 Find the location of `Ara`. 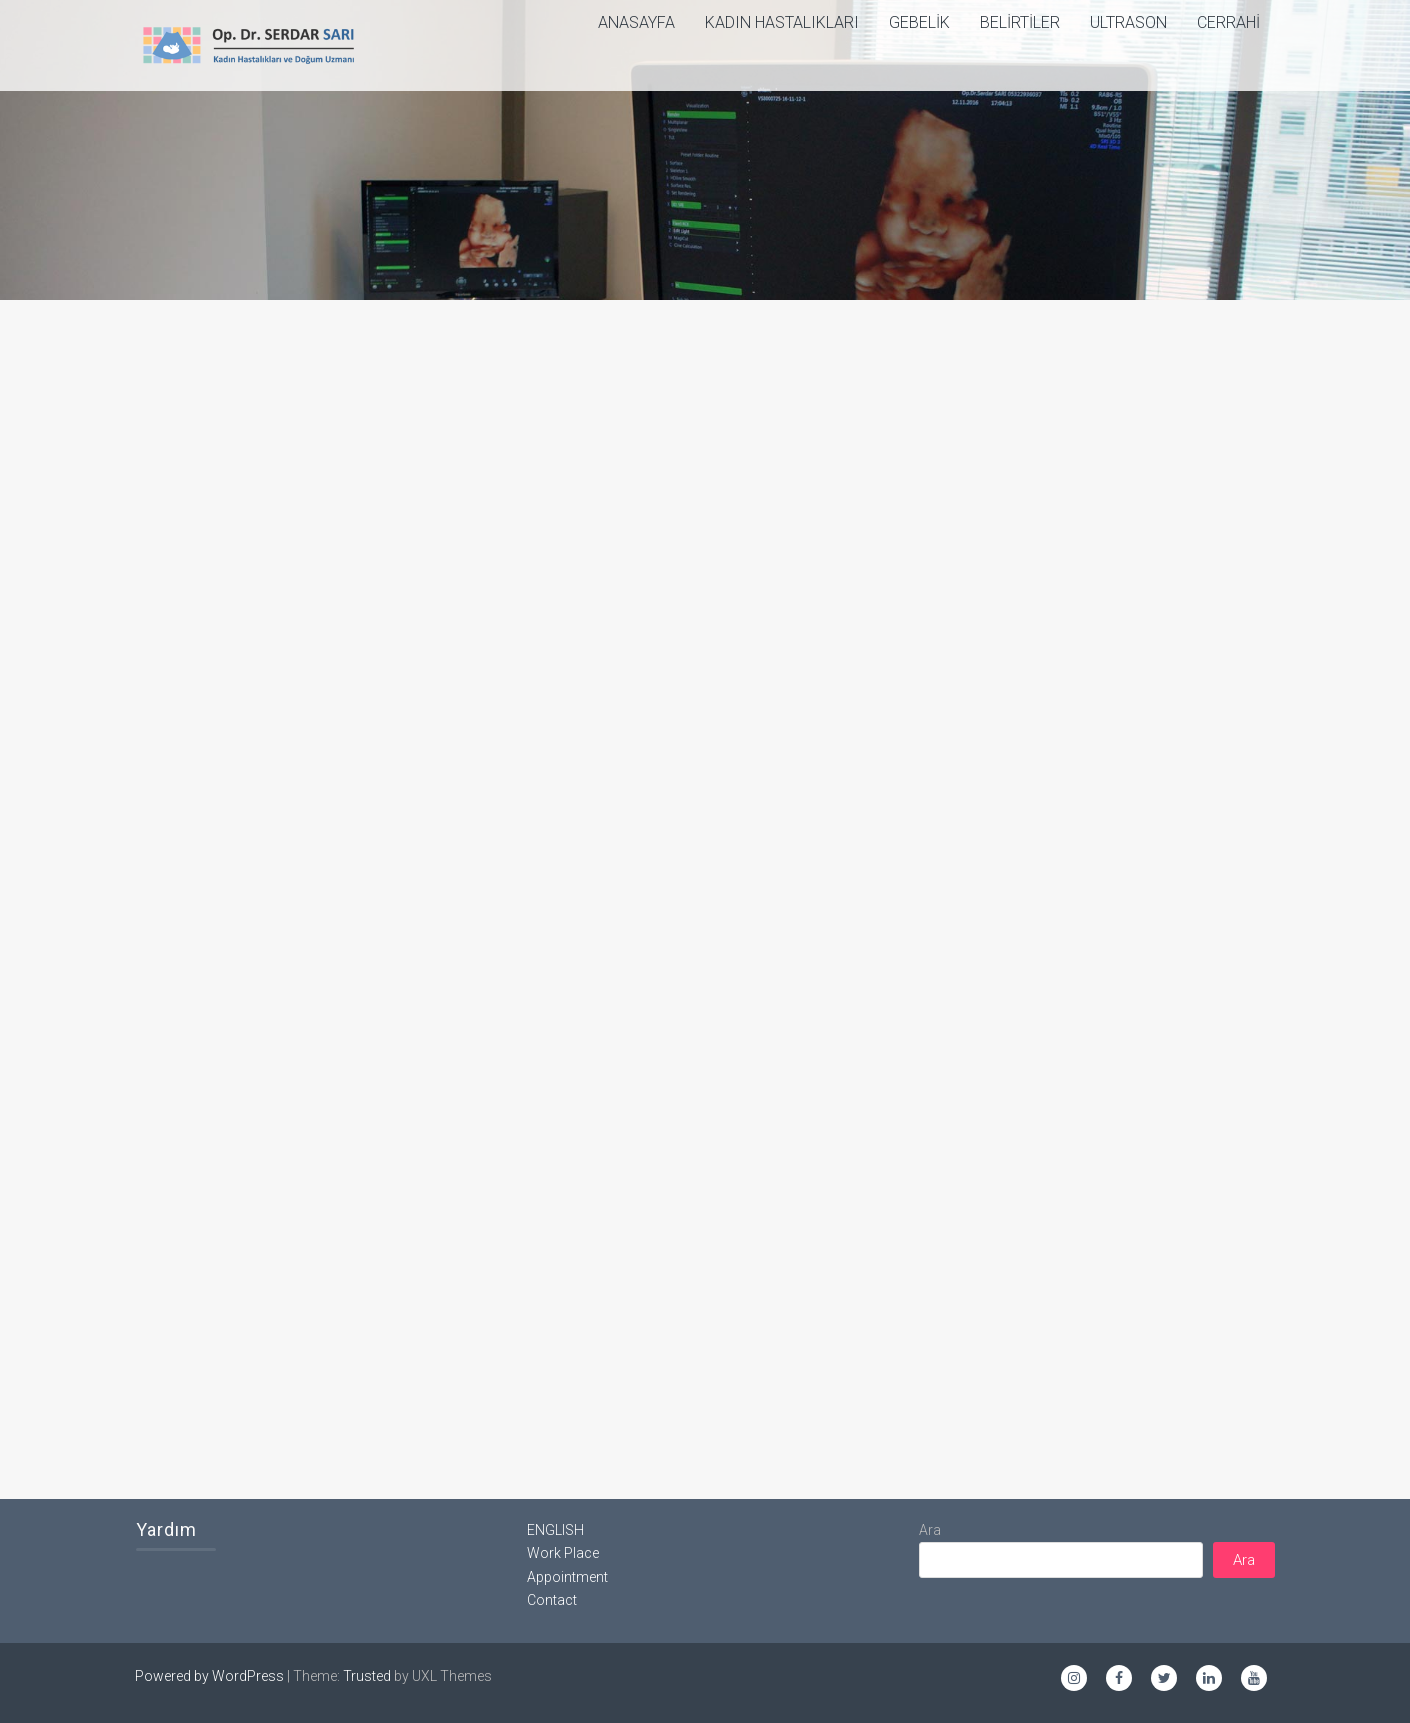

Ara is located at coordinates (930, 1530).